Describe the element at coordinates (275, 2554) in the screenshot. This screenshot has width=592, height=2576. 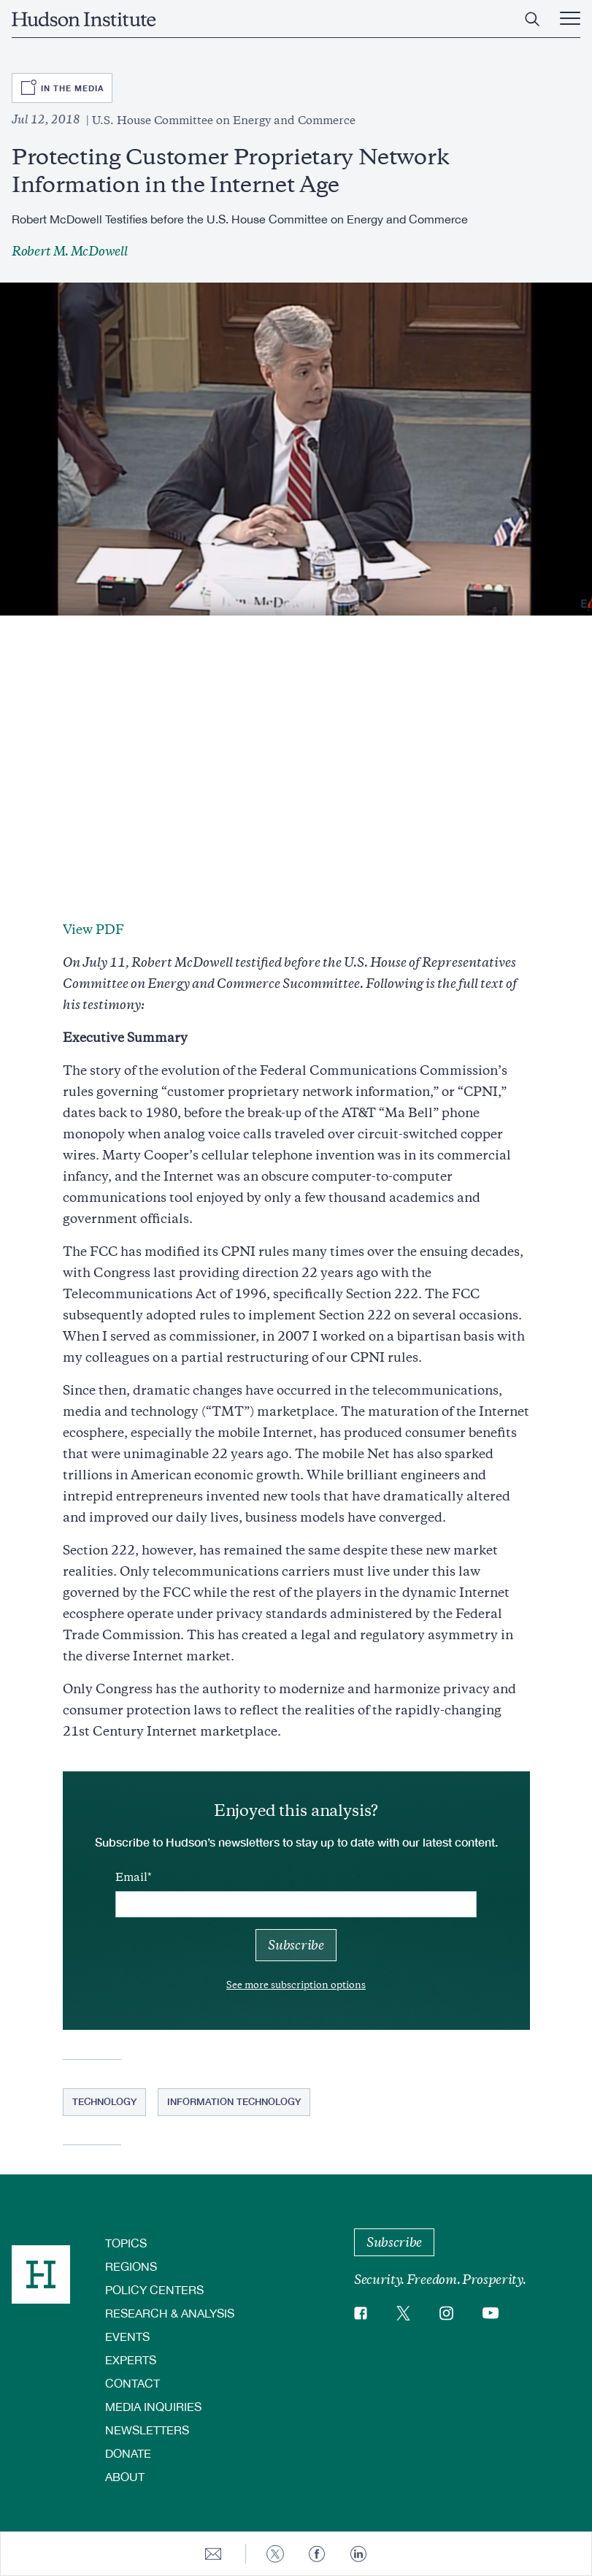
I see `[Share to Twitter]` at that location.